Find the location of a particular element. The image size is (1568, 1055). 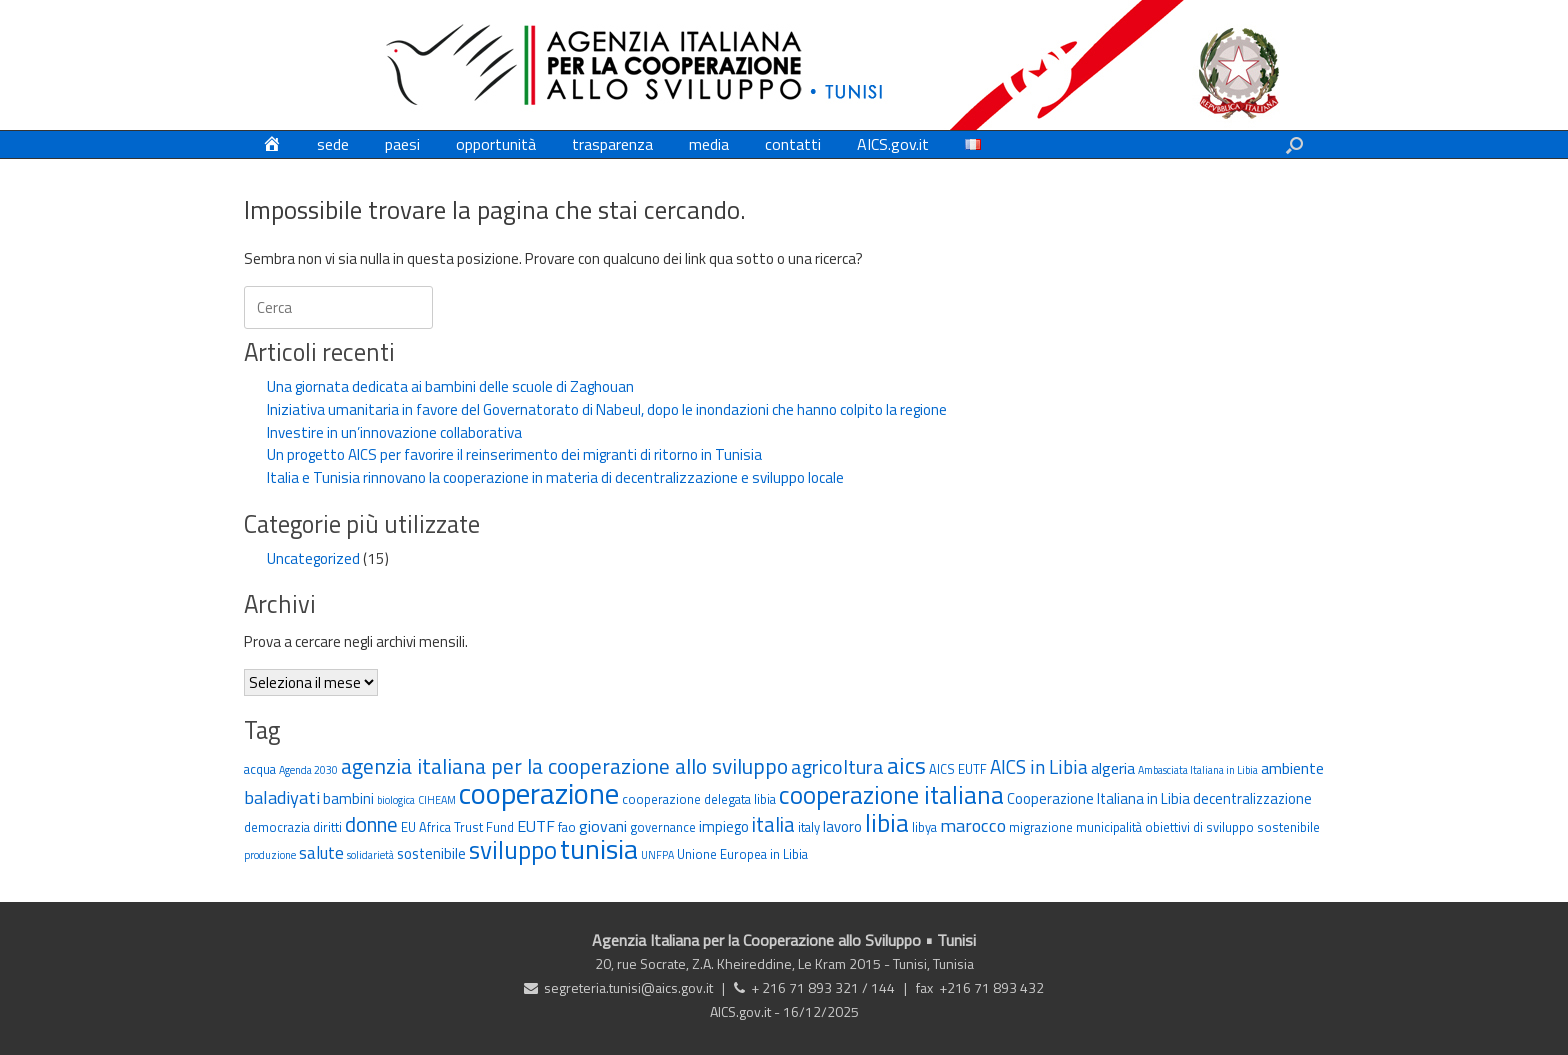

donne [donne (10 elementi)] is located at coordinates (371, 824).